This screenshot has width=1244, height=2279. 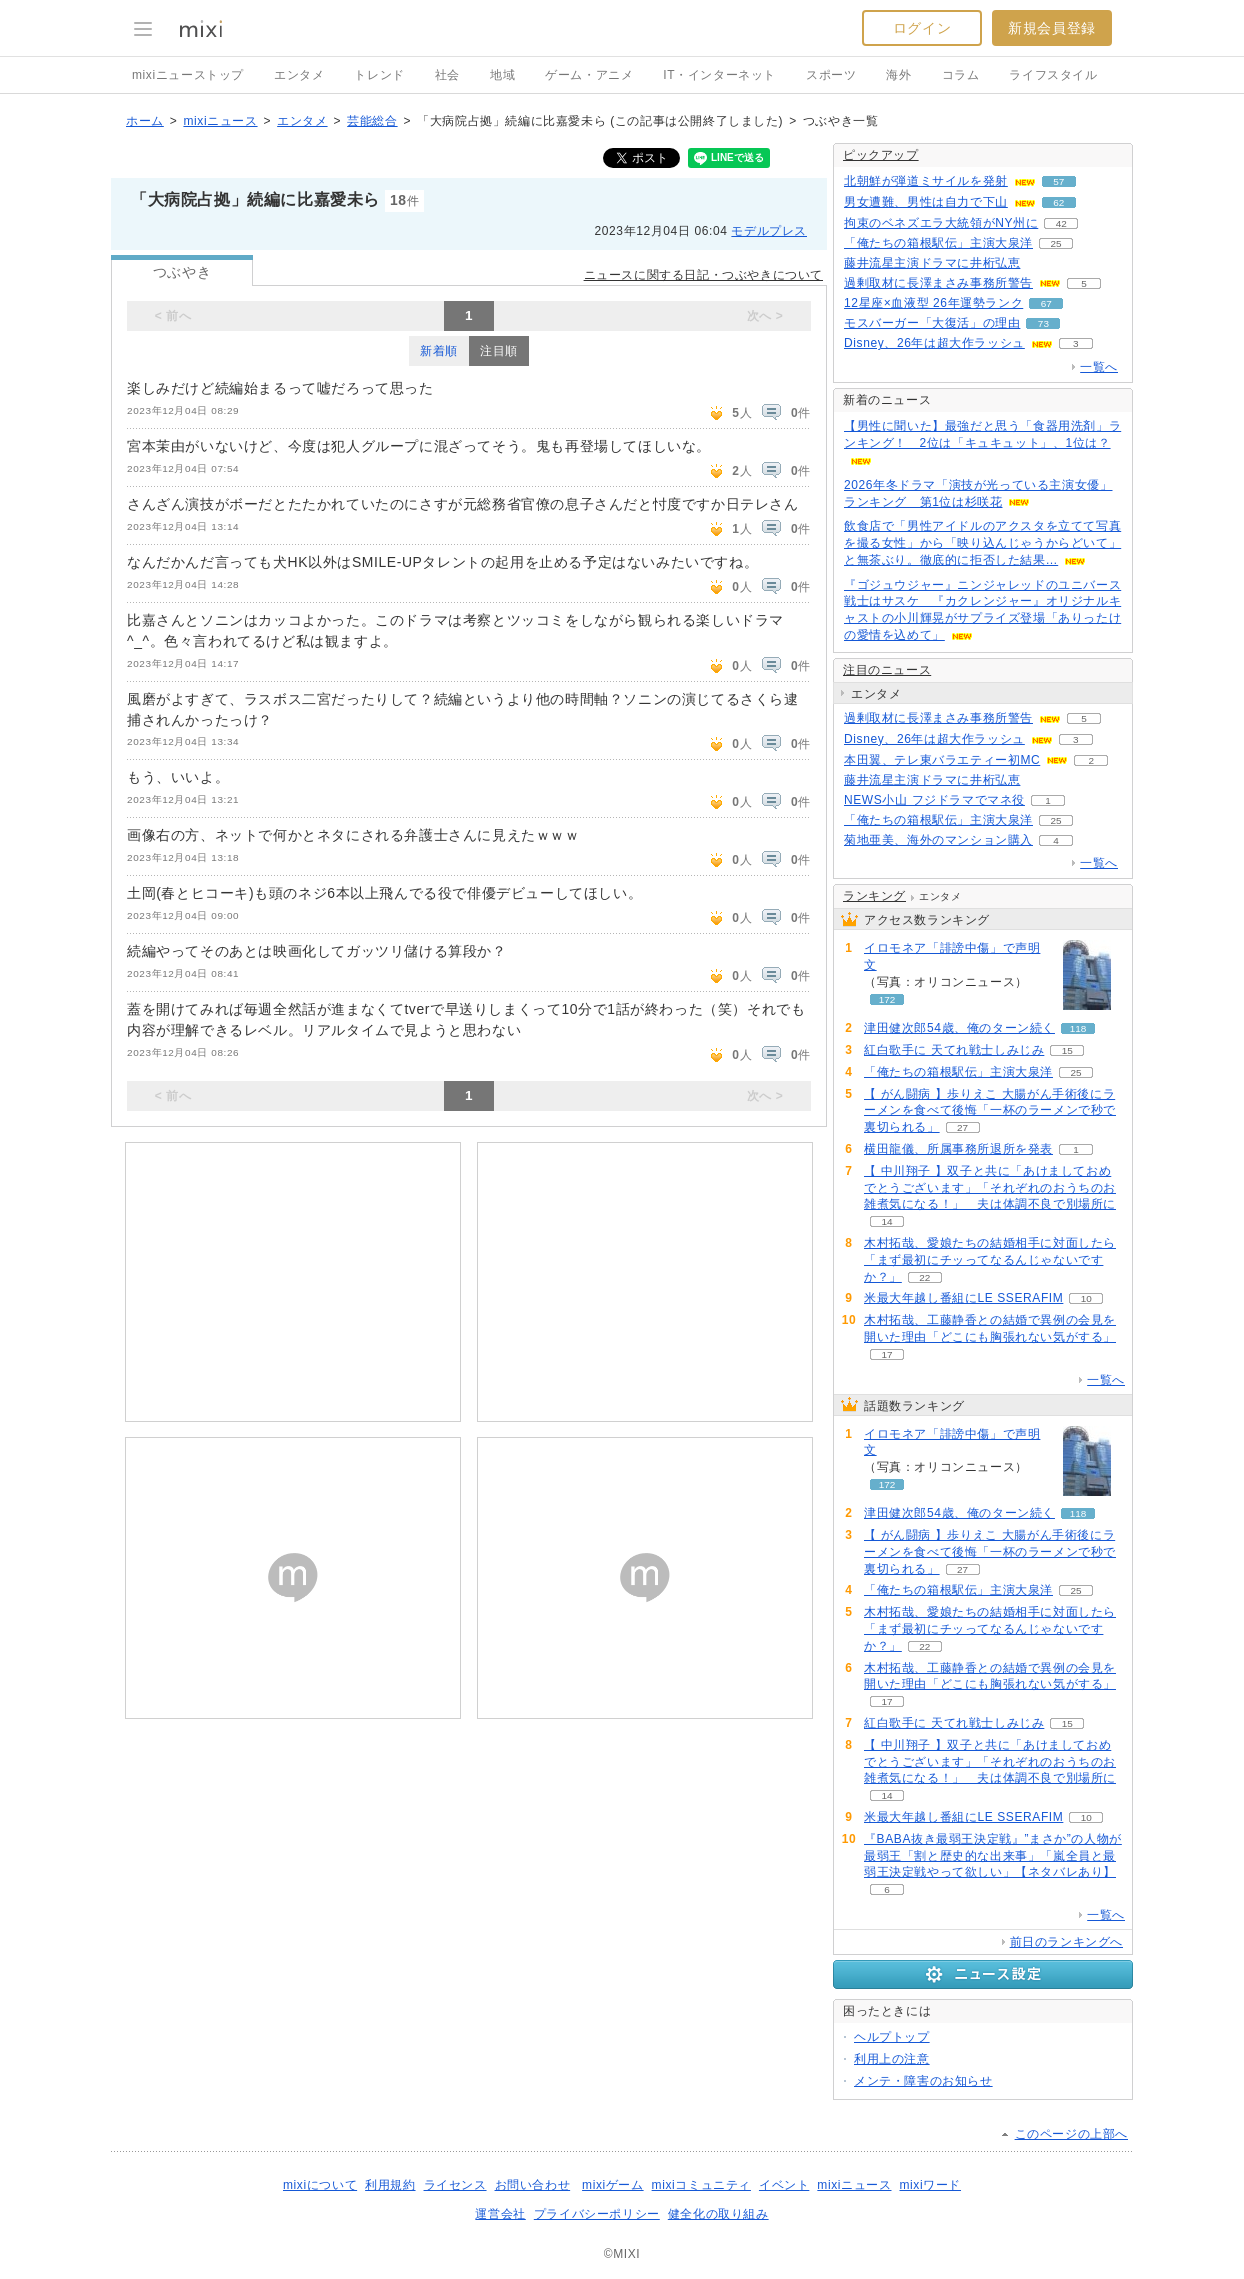 What do you see at coordinates (926, 181) in the screenshot?
I see `北朝鮮が弾道ミサイルを発射` at bounding box center [926, 181].